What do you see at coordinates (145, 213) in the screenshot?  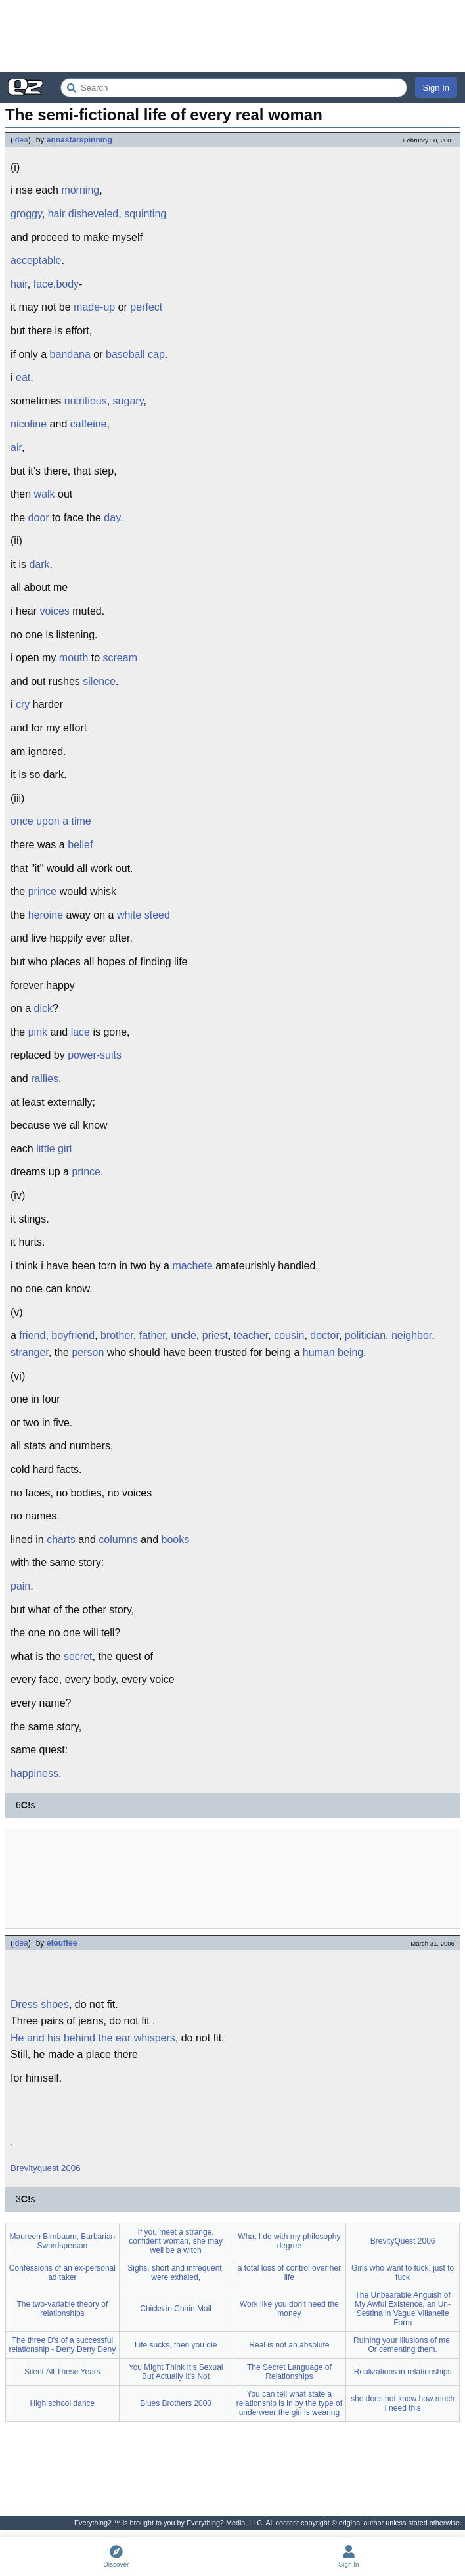 I see `squinting` at bounding box center [145, 213].